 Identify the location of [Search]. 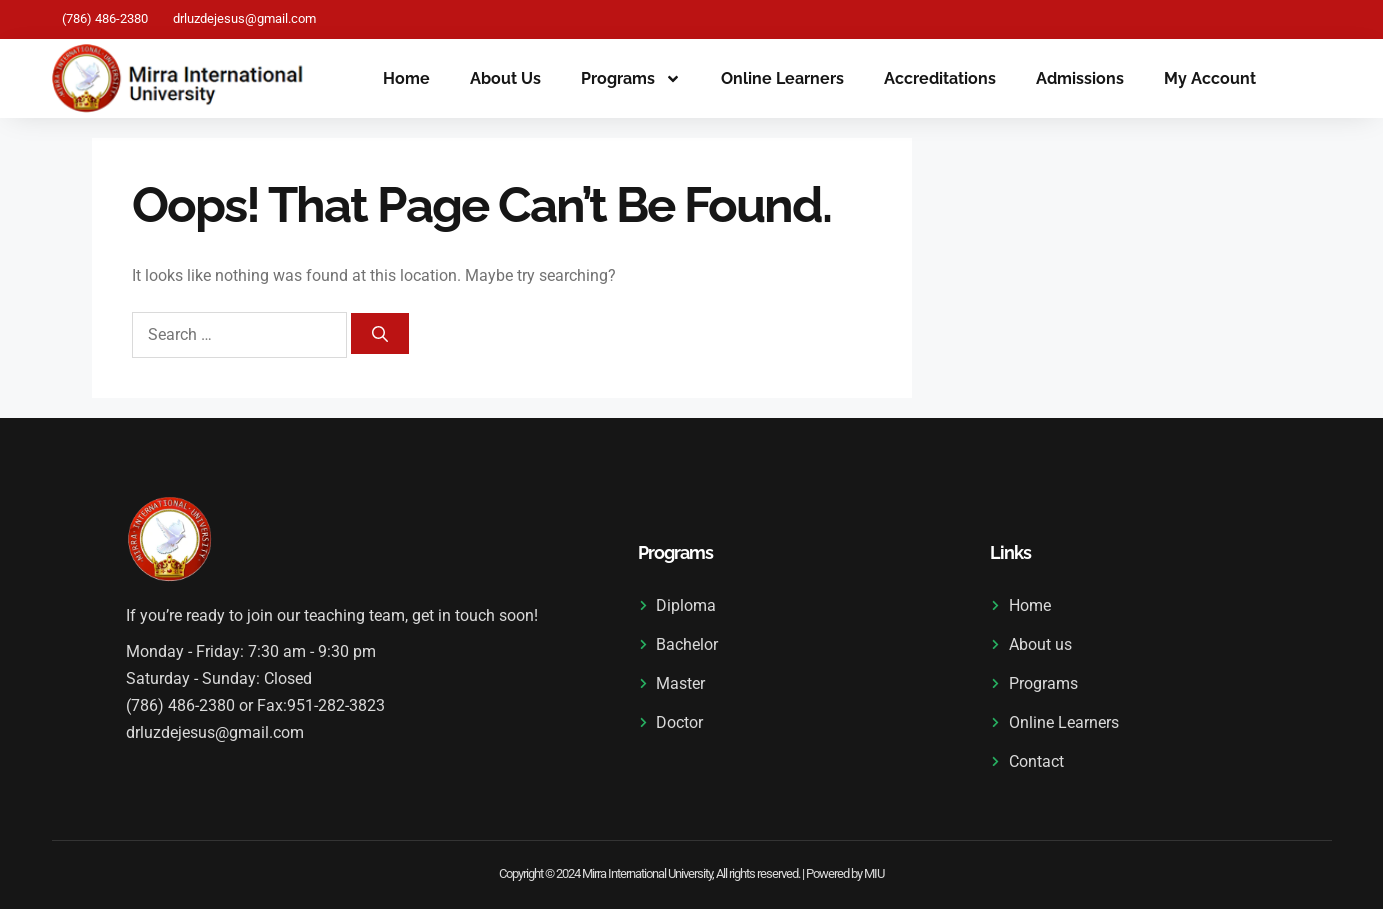
(380, 333).